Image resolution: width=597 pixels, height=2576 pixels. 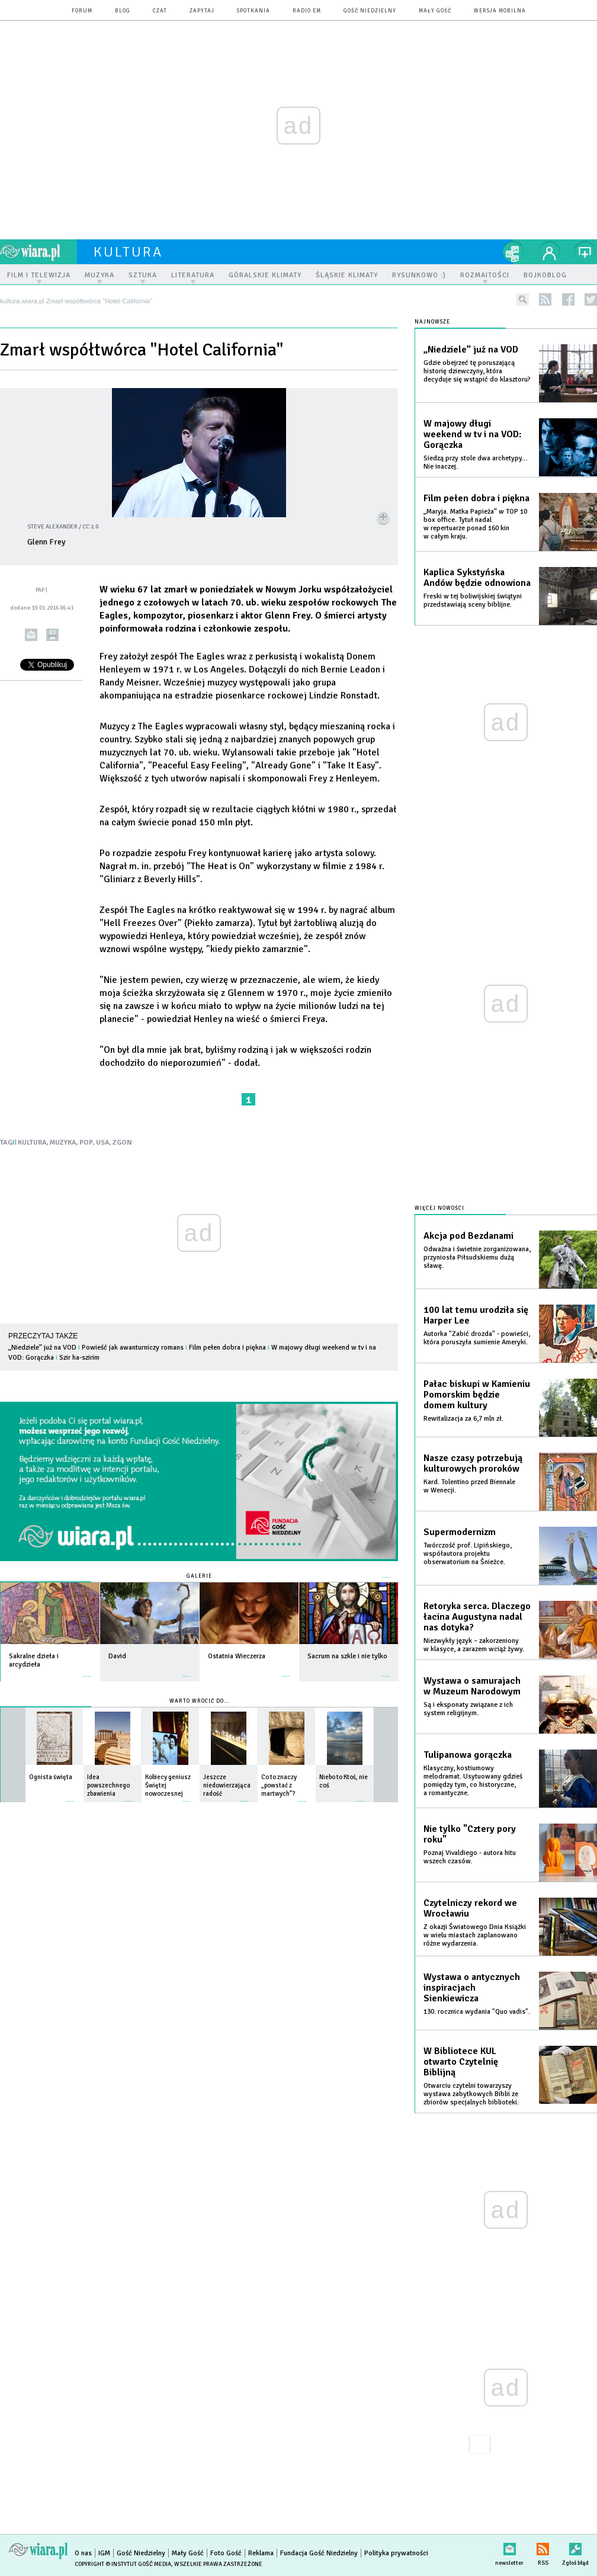 I want to click on Fundacja Gość Niedzielny, so click(x=319, y=2553).